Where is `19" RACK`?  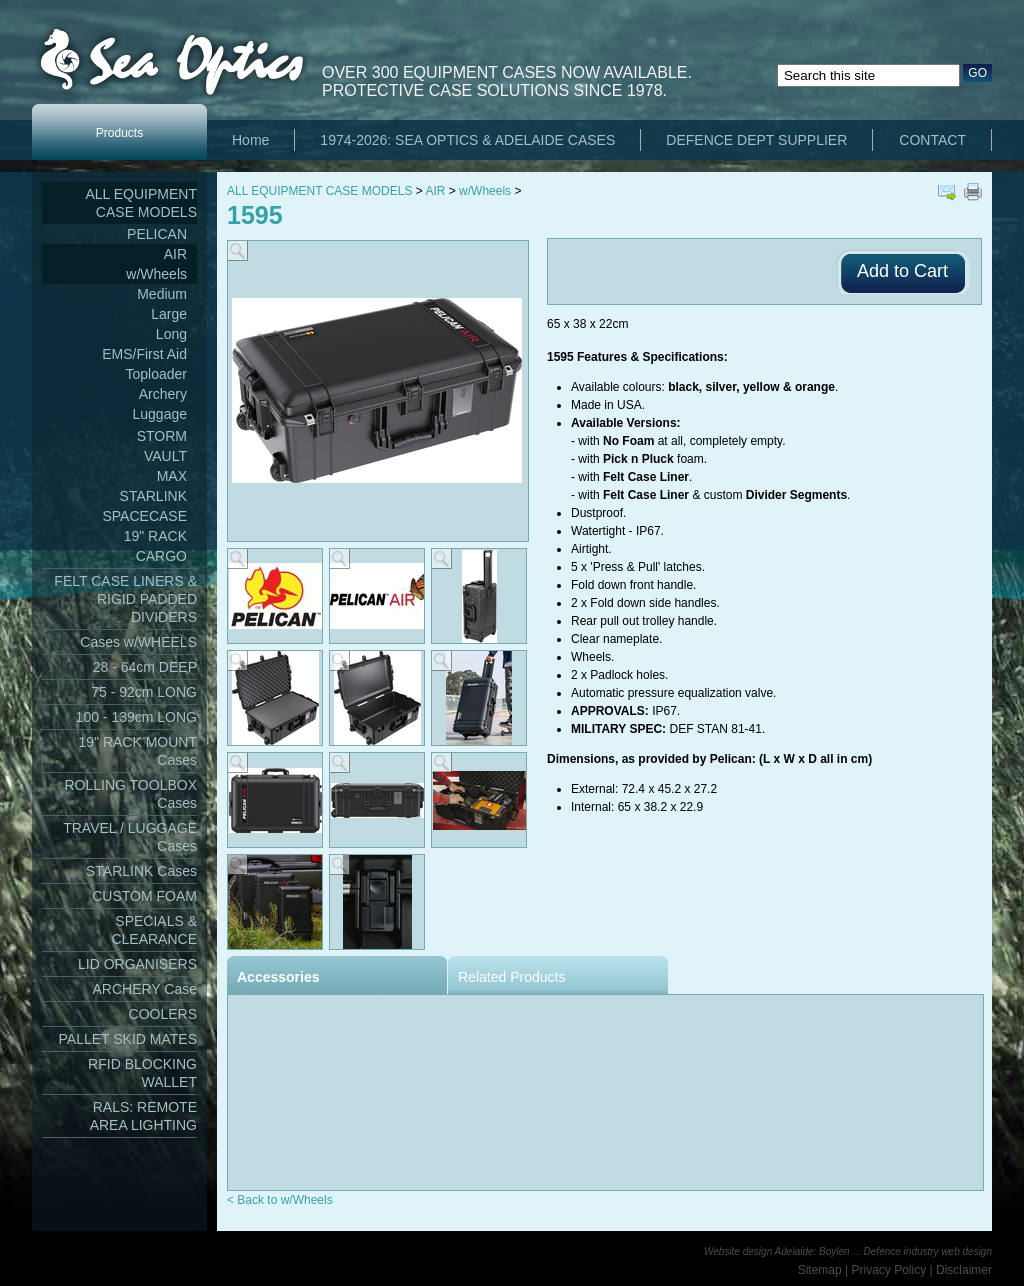 19" RACK is located at coordinates (155, 536).